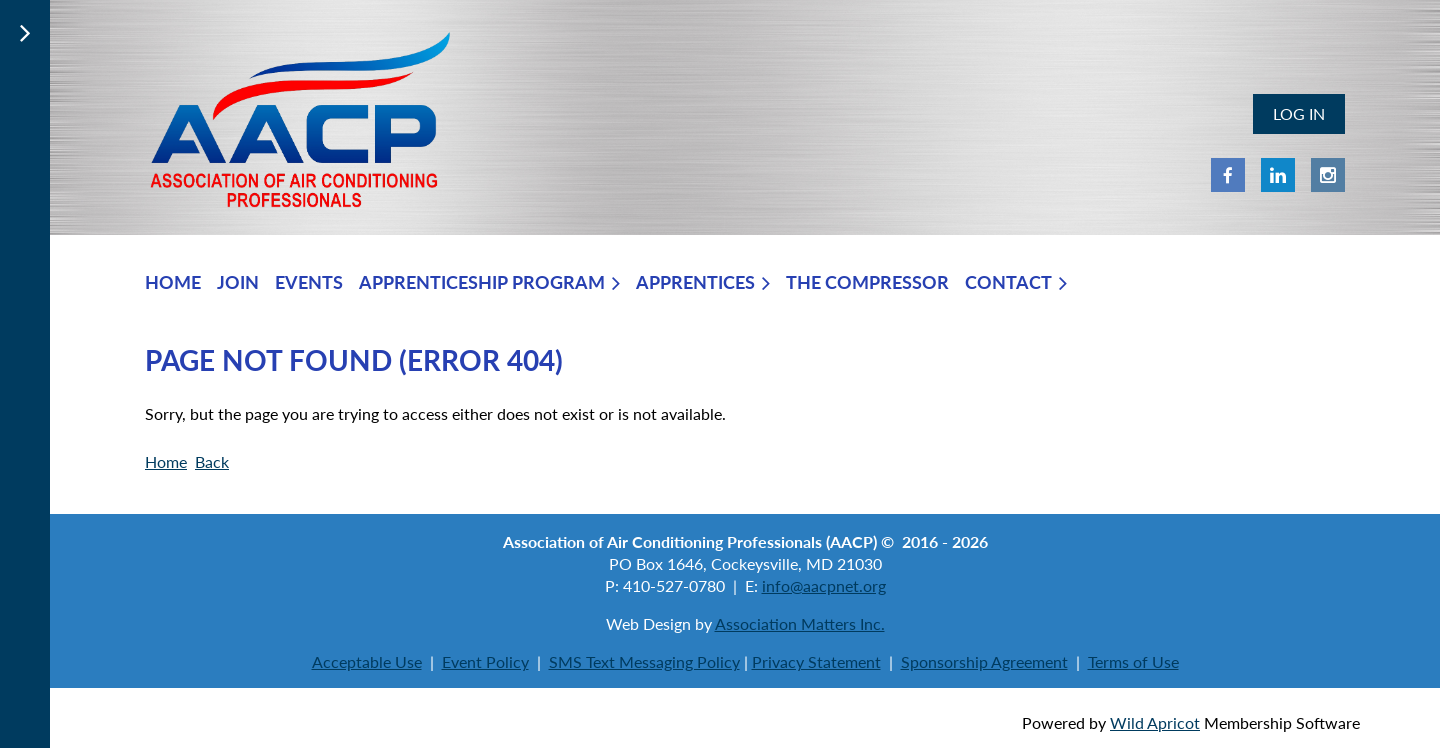 This screenshot has height=748, width=1440. What do you see at coordinates (1155, 722) in the screenshot?
I see `Wild Apricot` at bounding box center [1155, 722].